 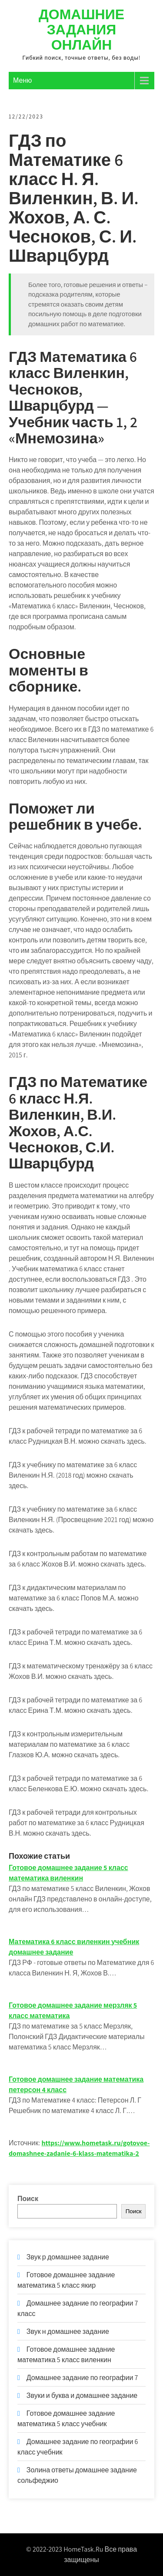 What do you see at coordinates (27, 2198) in the screenshot?
I see `Поиск` at bounding box center [27, 2198].